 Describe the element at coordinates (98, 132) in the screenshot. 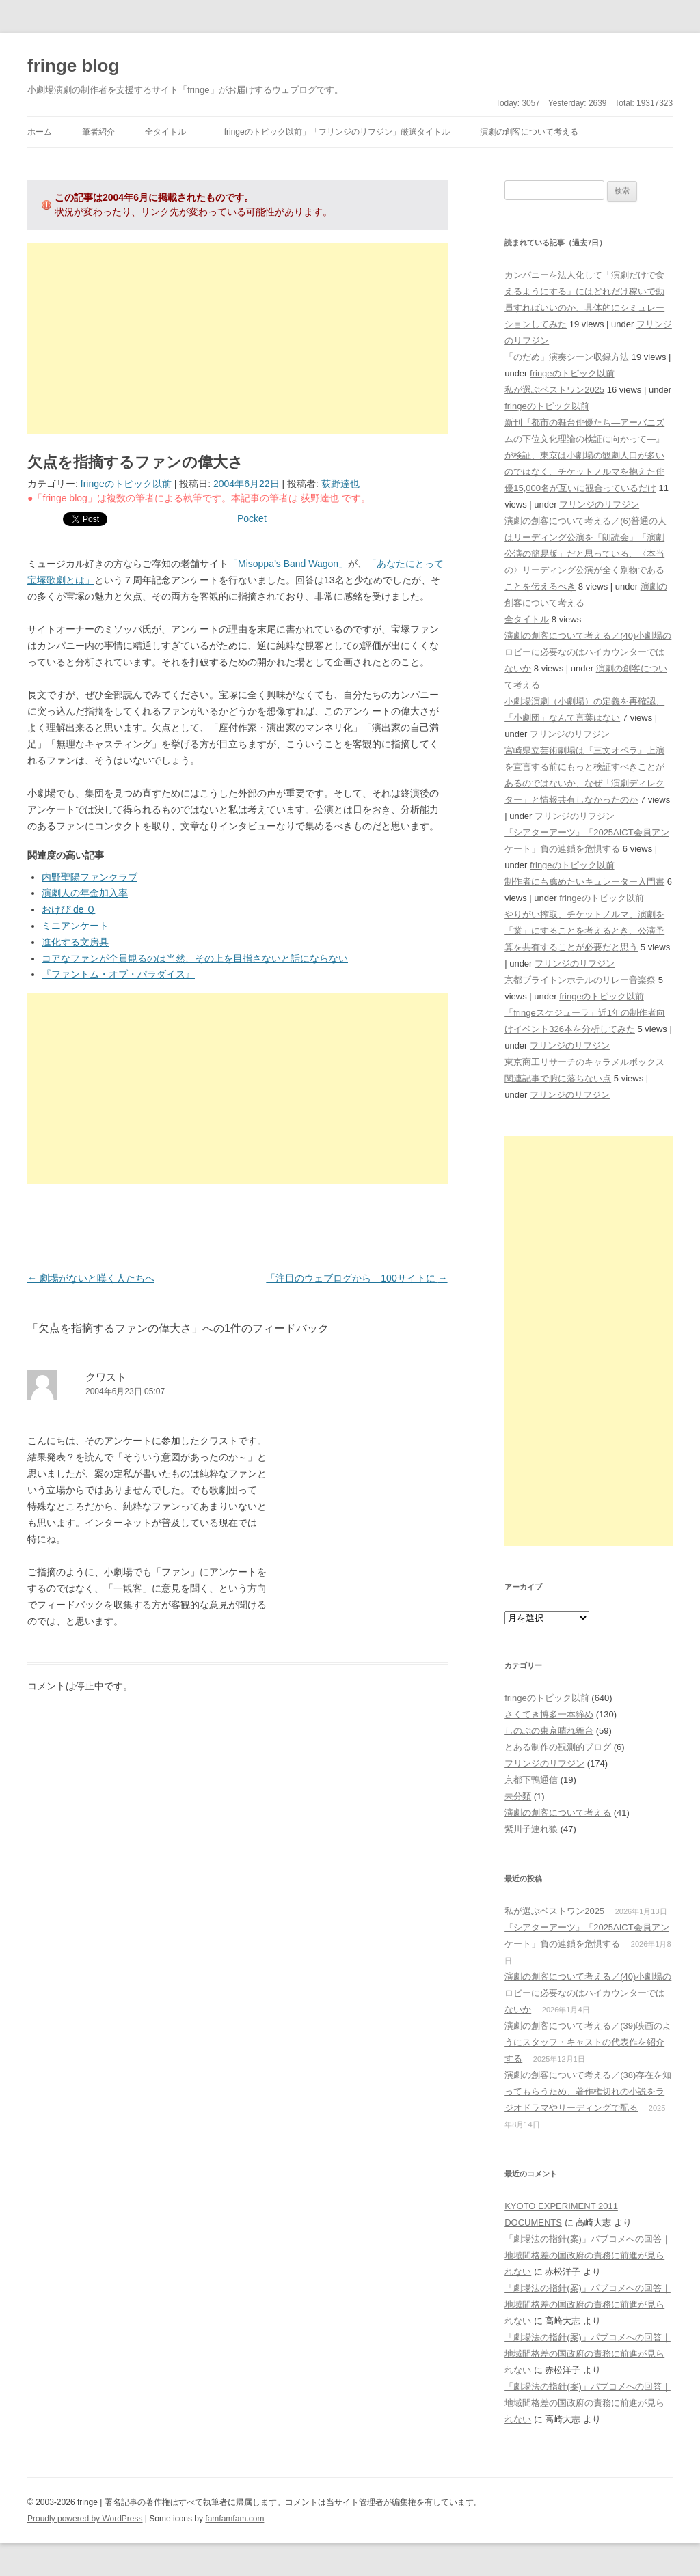

I see `筆者紹介` at that location.